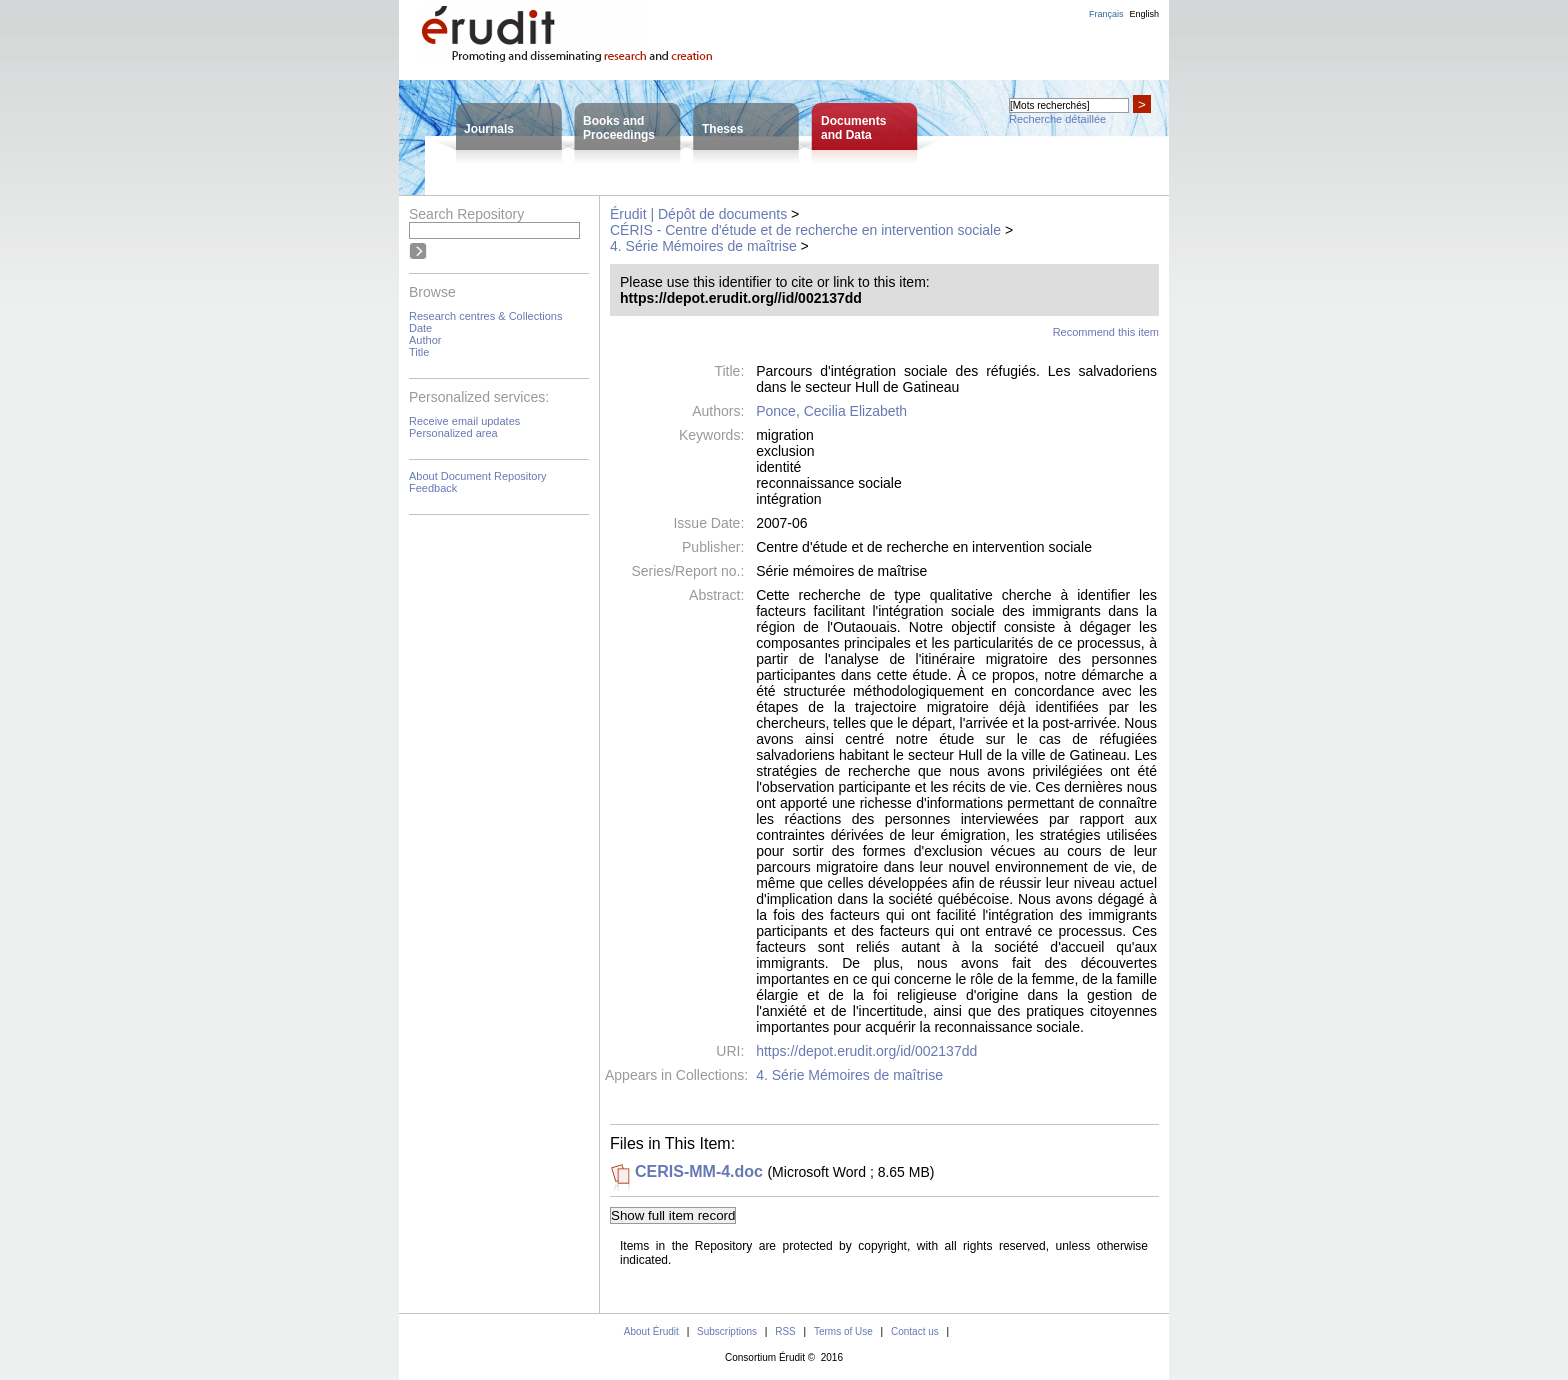 This screenshot has height=1380, width=1568. I want to click on Subscriptions, so click(727, 1331).